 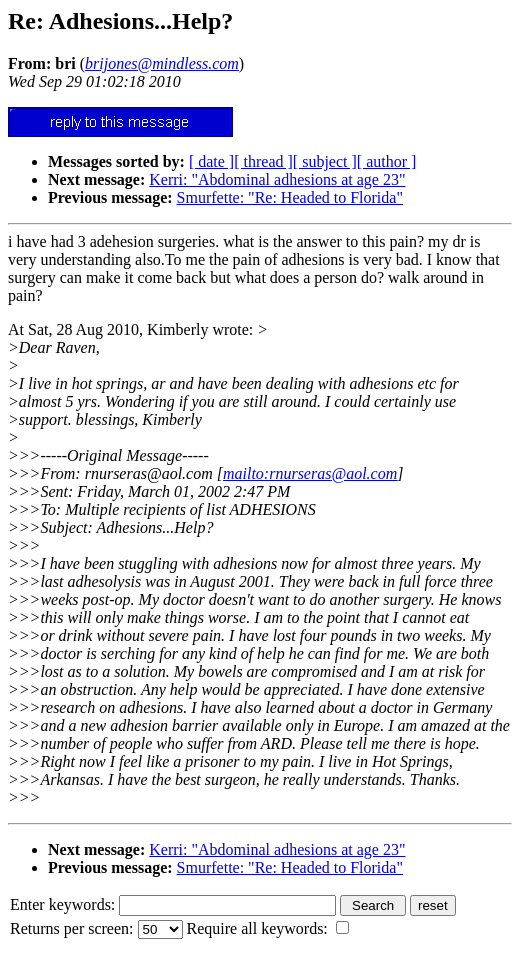 What do you see at coordinates (290, 197) in the screenshot?
I see `Smurfette: "Re: Headed to Florida"` at bounding box center [290, 197].